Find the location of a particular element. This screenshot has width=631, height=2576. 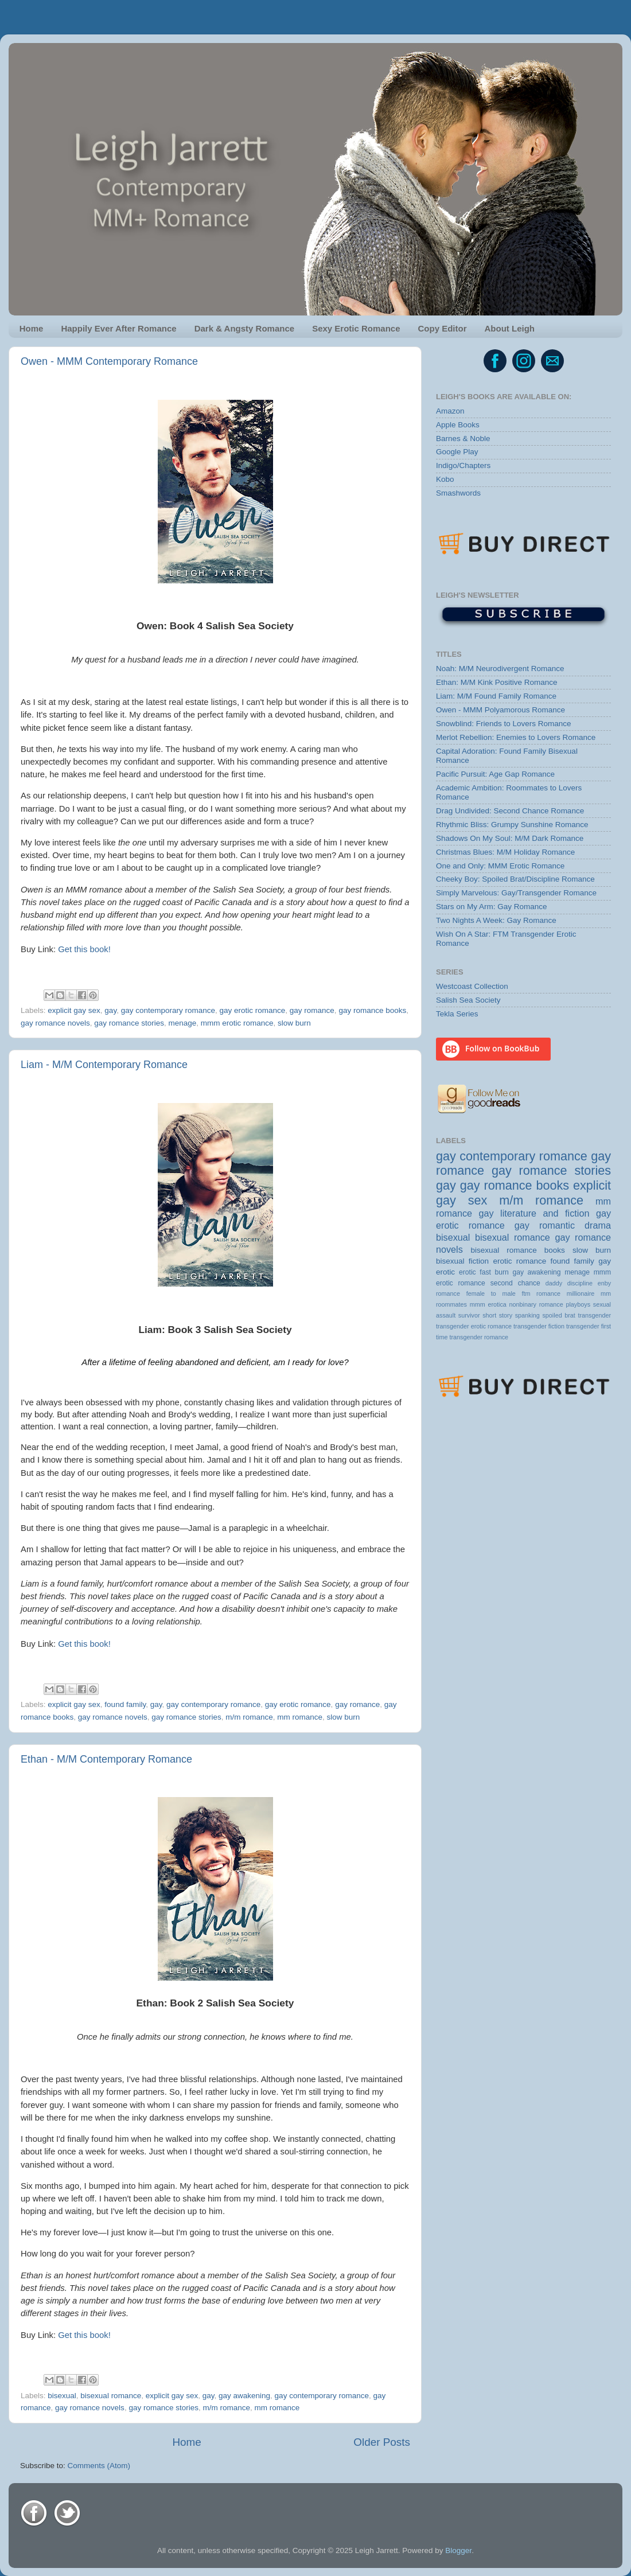

Pacific Pursuit: Age Gap Romance is located at coordinates (495, 774).